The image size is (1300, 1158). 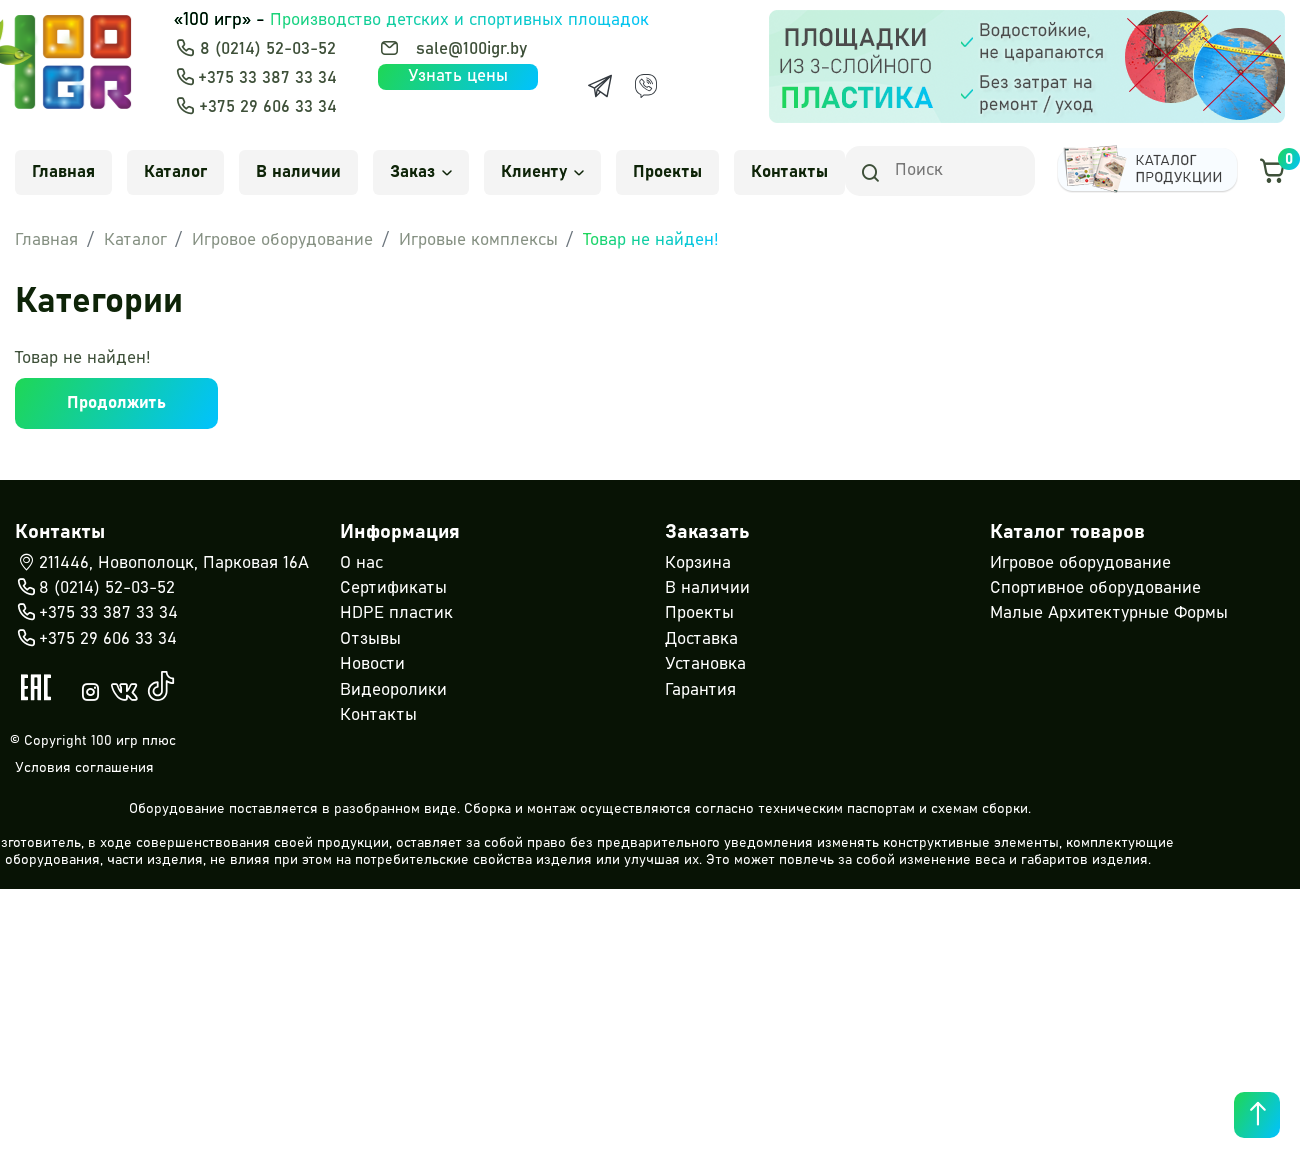 What do you see at coordinates (1067, 532) in the screenshot?
I see `Каталог товаров` at bounding box center [1067, 532].